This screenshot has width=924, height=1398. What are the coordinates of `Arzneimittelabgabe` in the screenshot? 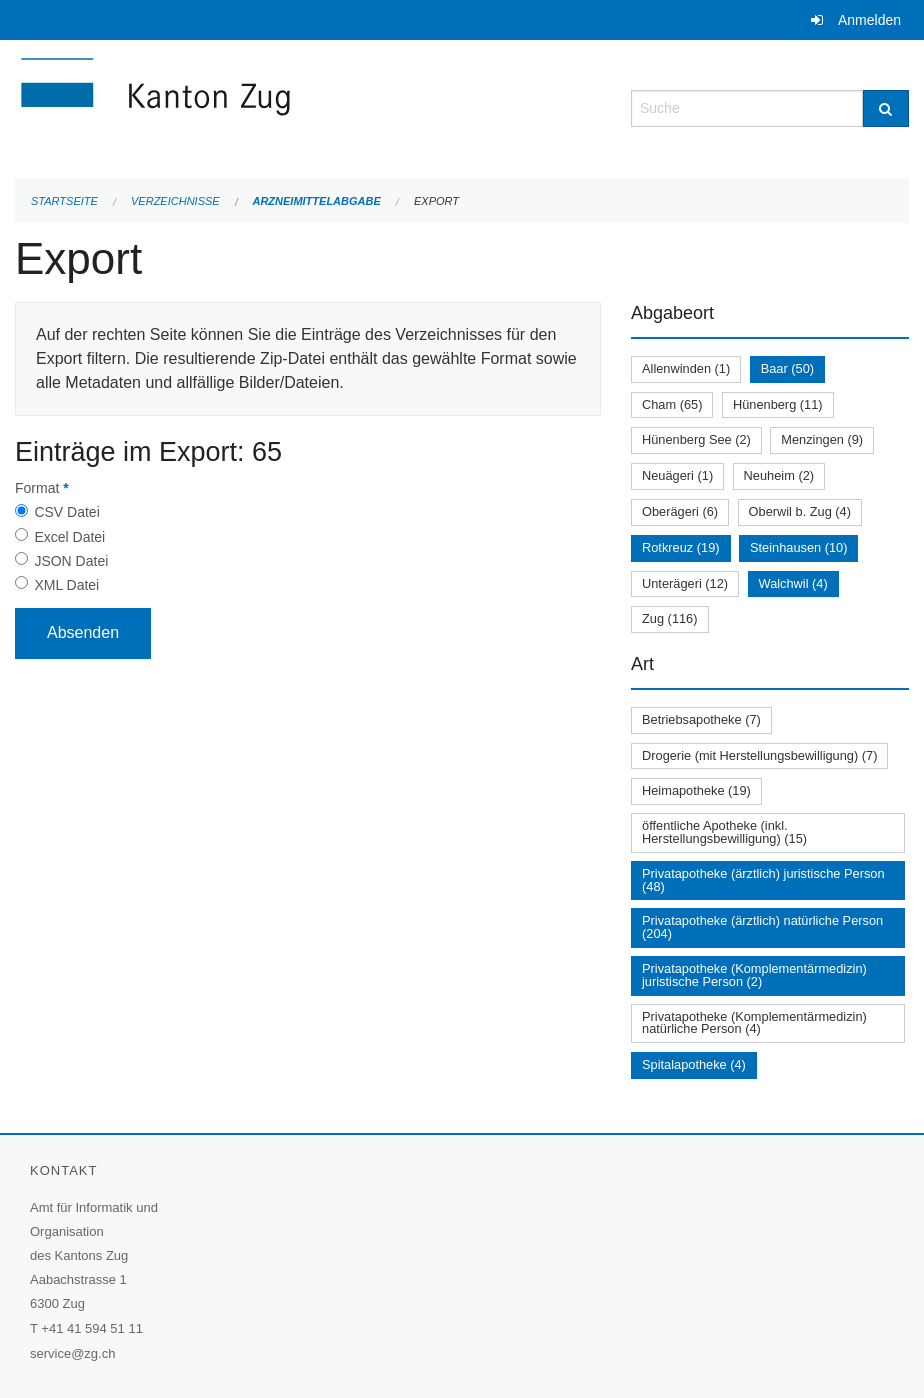 It's located at (316, 201).